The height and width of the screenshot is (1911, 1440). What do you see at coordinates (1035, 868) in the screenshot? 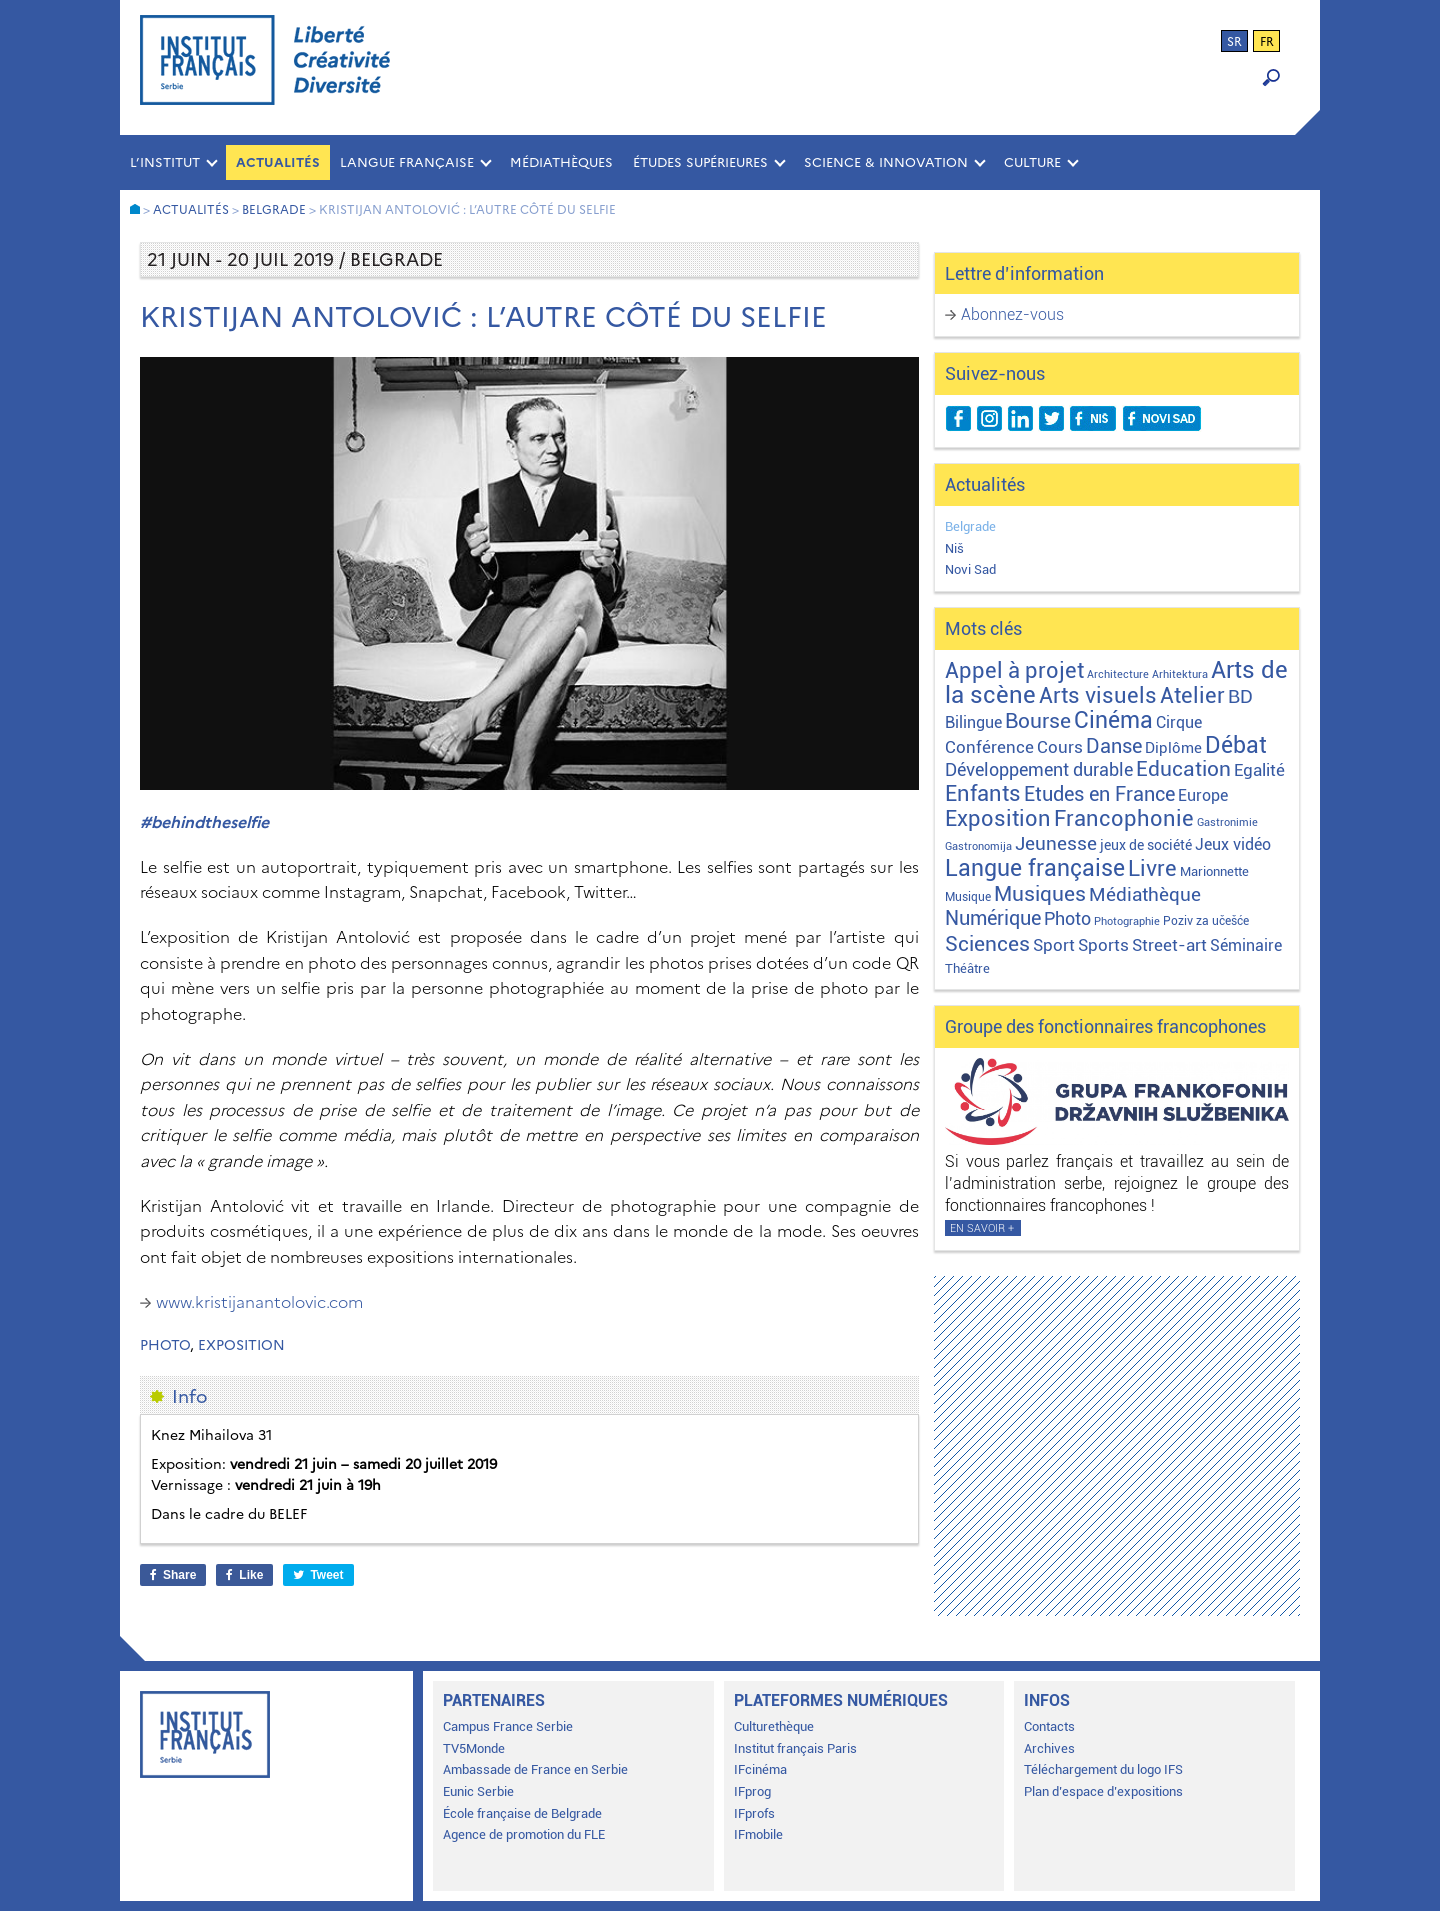
I see `Langue française [Langue française (171 éléments)]` at bounding box center [1035, 868].